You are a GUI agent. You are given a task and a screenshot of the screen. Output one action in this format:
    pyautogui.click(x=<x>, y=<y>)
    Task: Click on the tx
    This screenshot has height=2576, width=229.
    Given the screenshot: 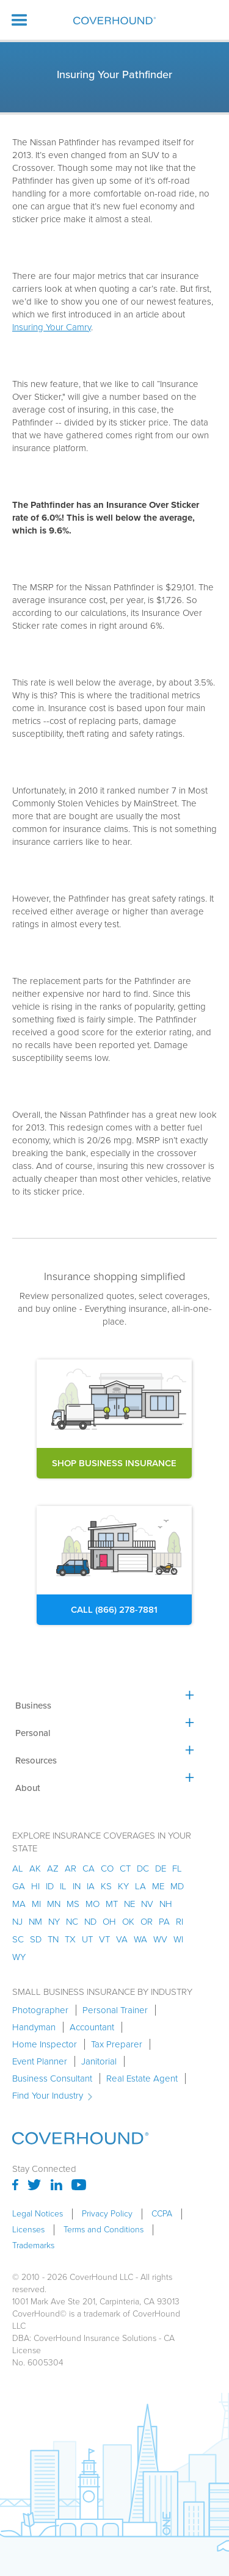 What is the action you would take?
    pyautogui.click(x=70, y=1939)
    